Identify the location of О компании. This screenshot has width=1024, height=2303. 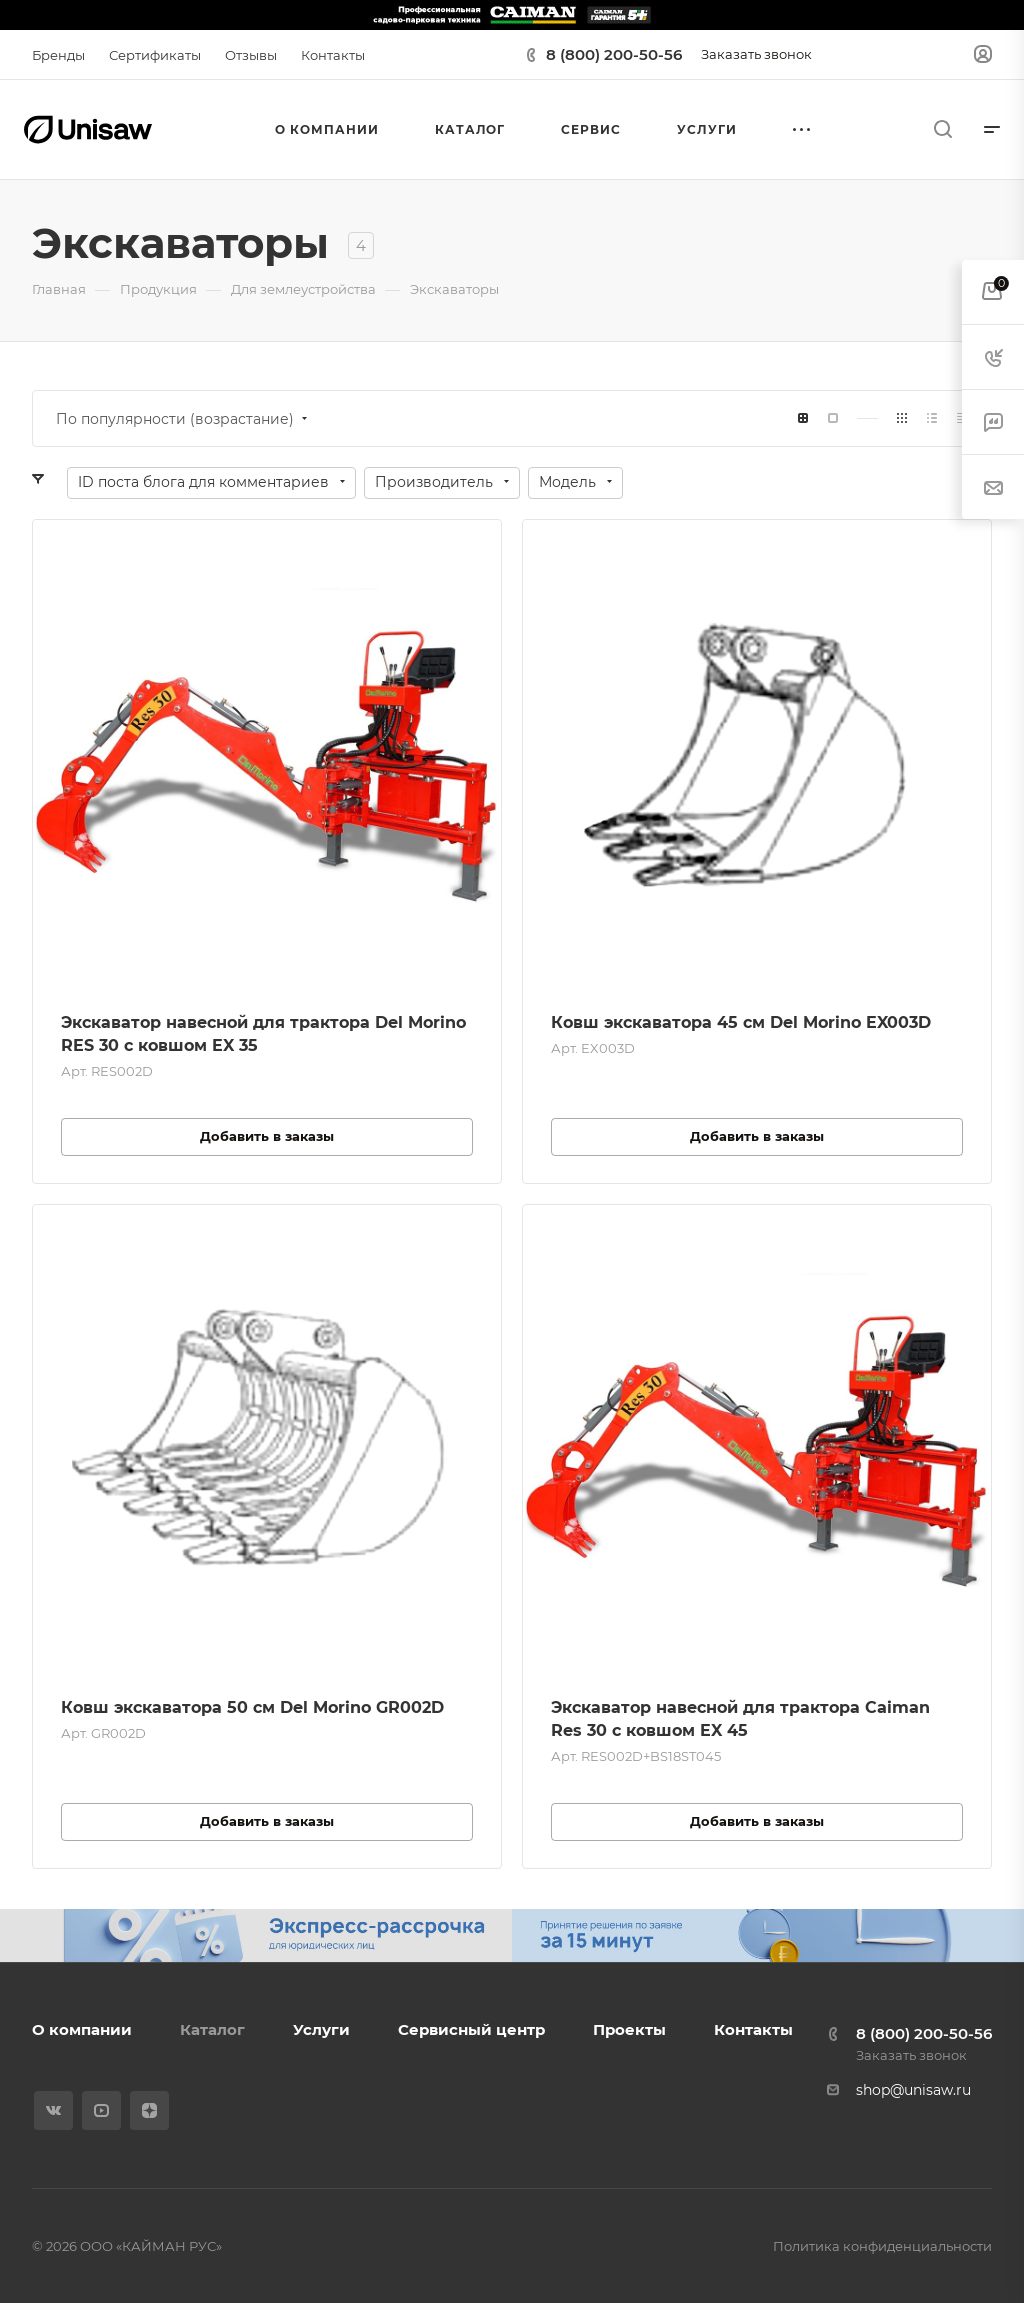
(82, 2029).